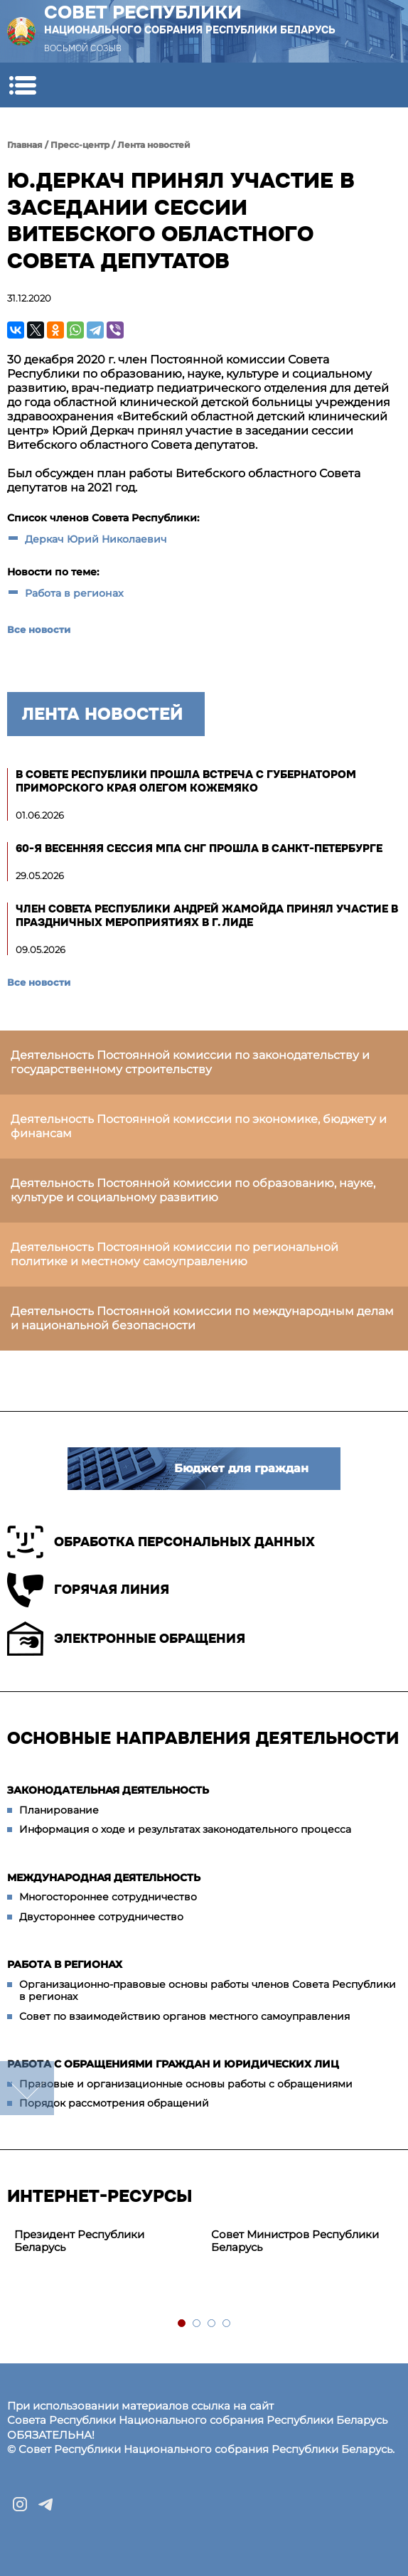  What do you see at coordinates (74, 593) in the screenshot?
I see `Работа в регионах` at bounding box center [74, 593].